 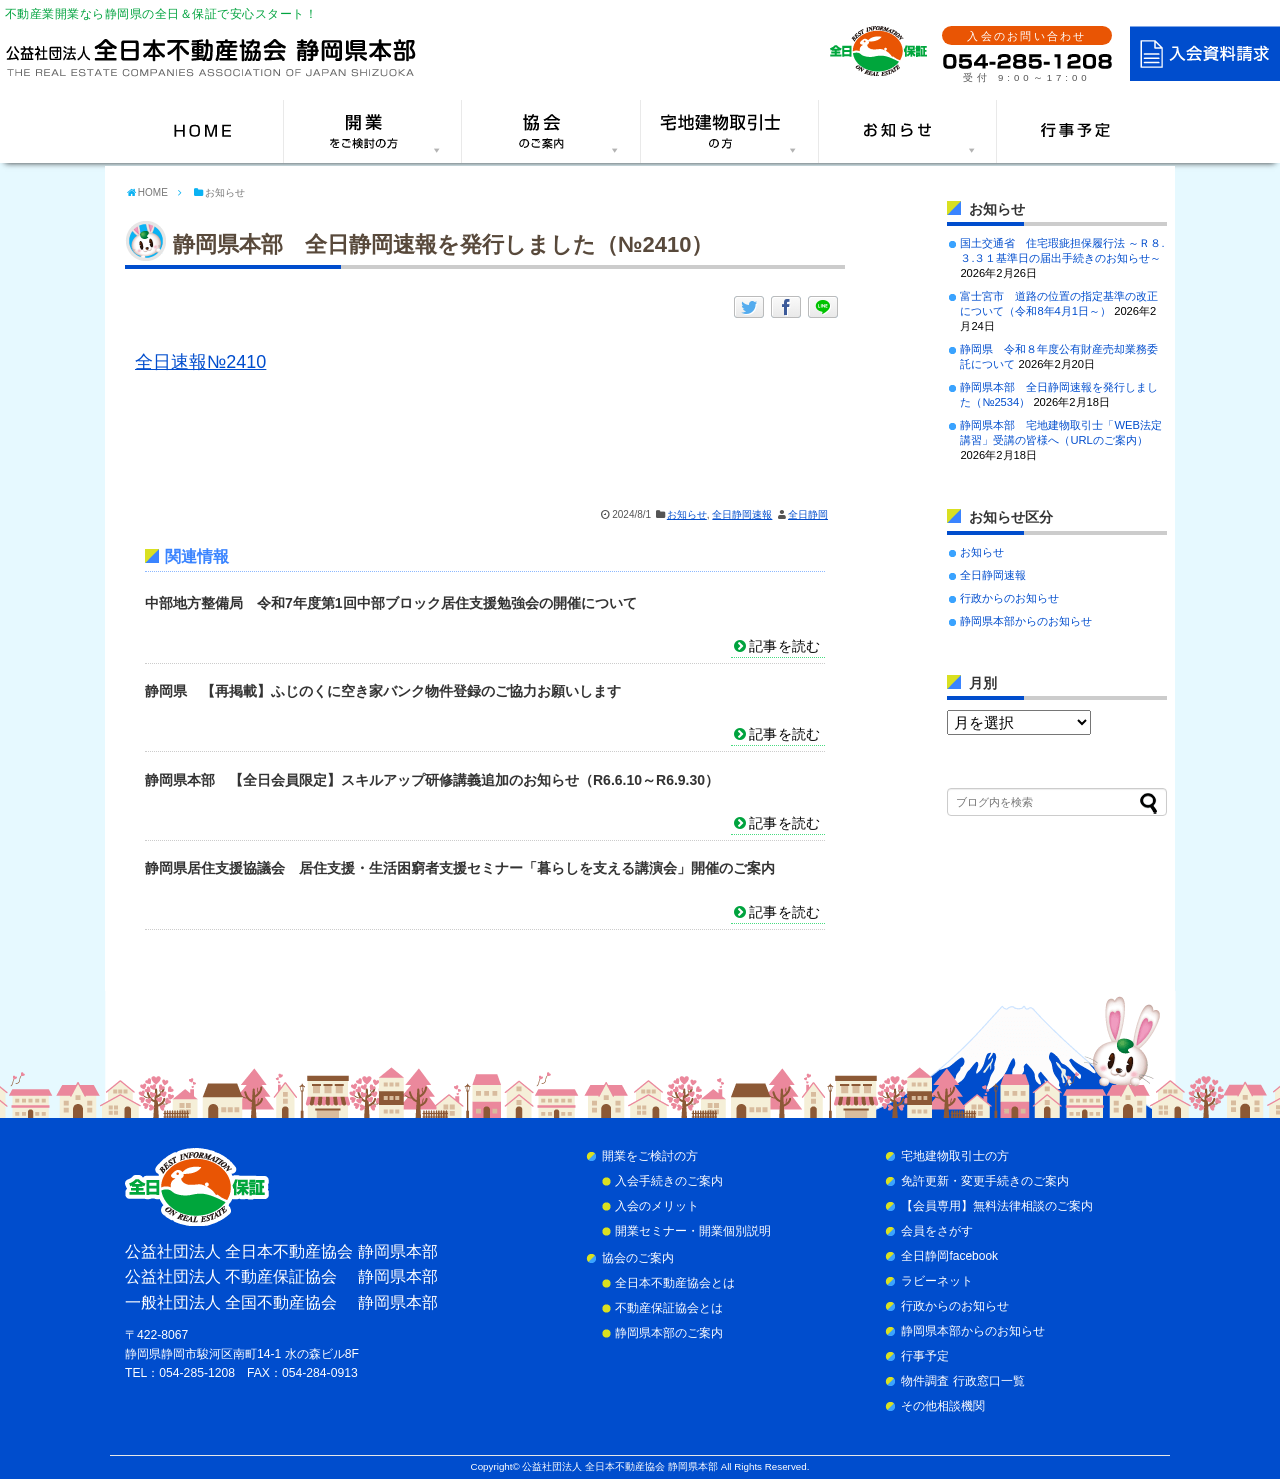 I want to click on 宅地建物取引士の方, so click(x=955, y=1156).